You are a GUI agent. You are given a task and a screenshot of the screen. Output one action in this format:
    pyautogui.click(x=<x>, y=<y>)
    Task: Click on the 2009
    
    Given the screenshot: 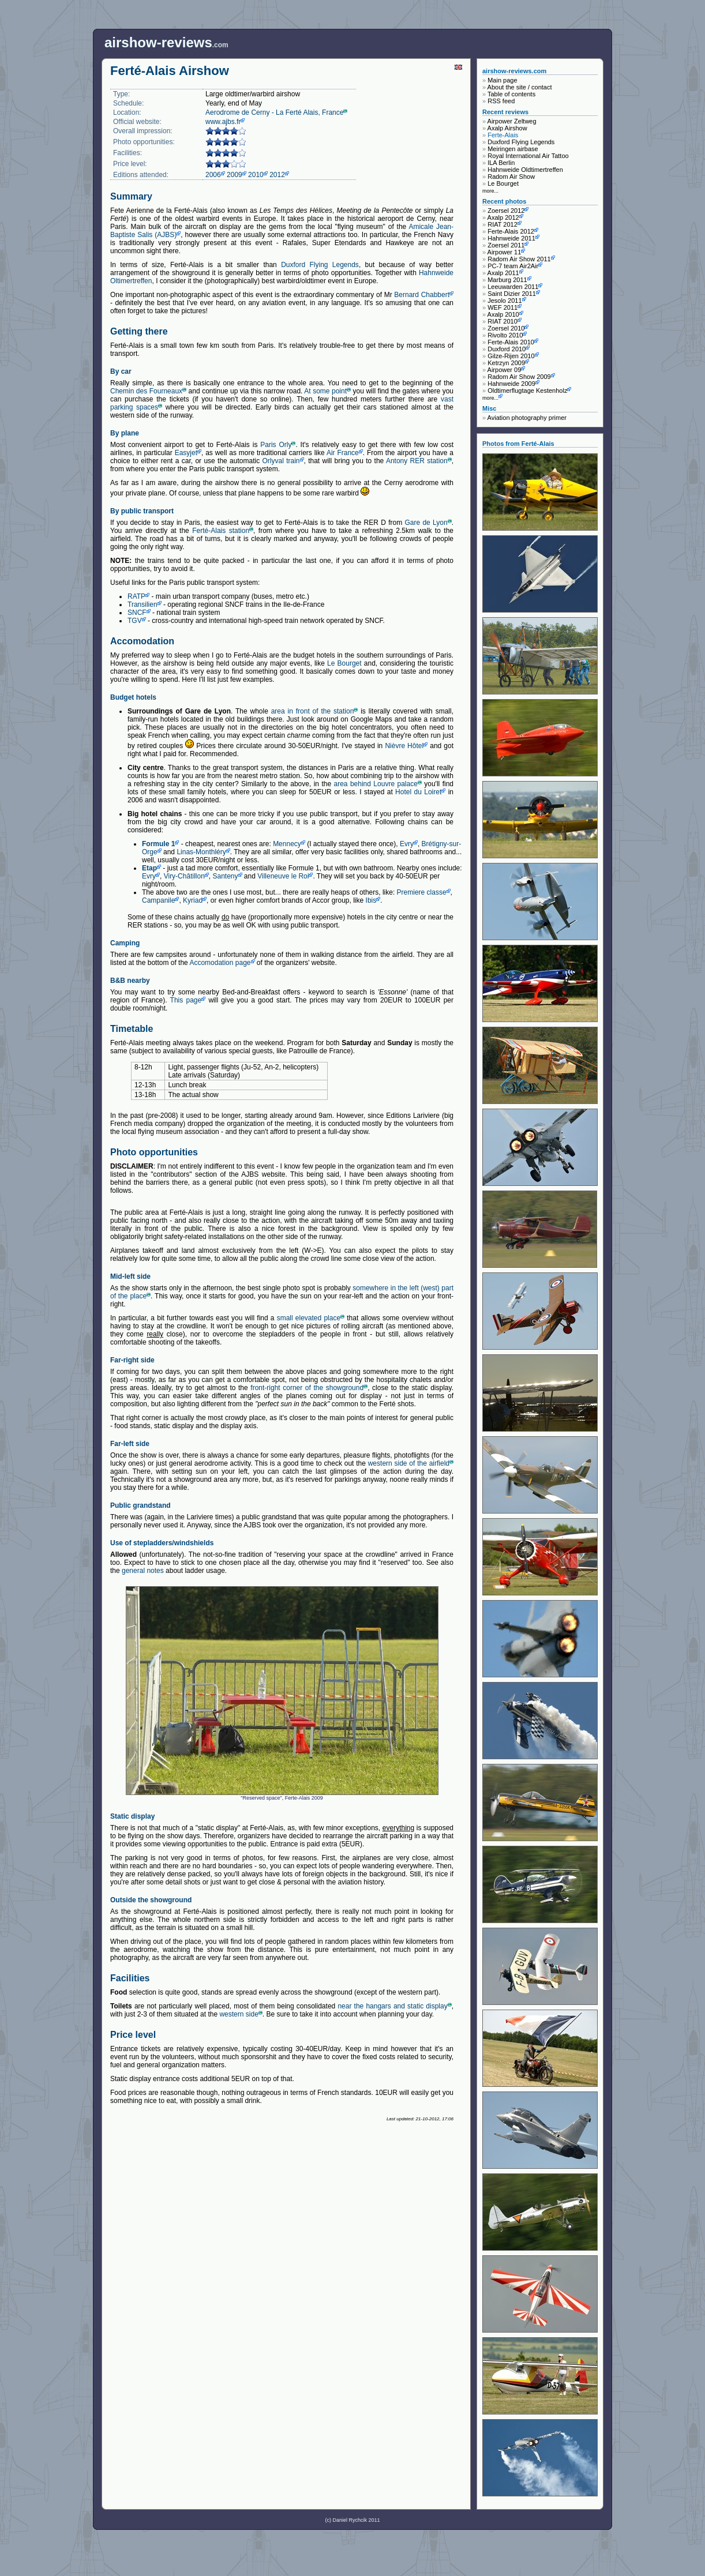 What is the action you would take?
    pyautogui.click(x=234, y=175)
    